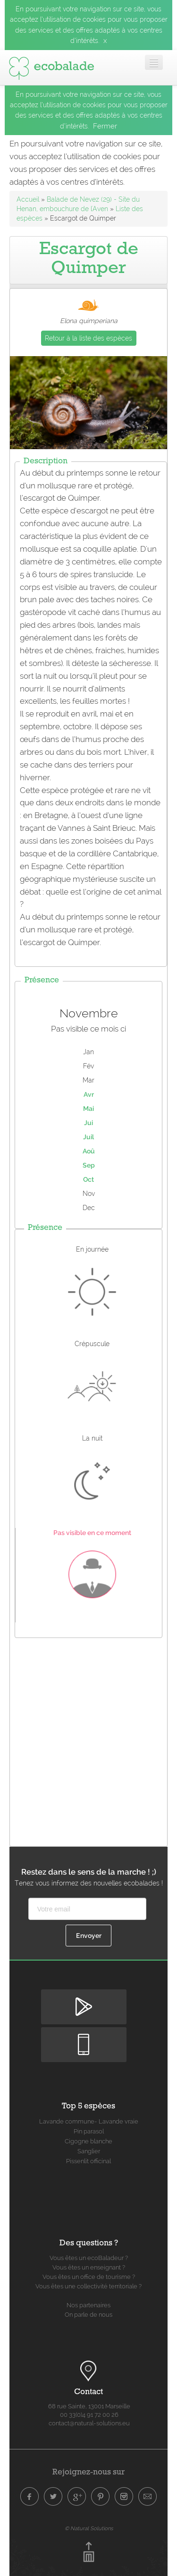  What do you see at coordinates (88, 2151) in the screenshot?
I see `Sanglier` at bounding box center [88, 2151].